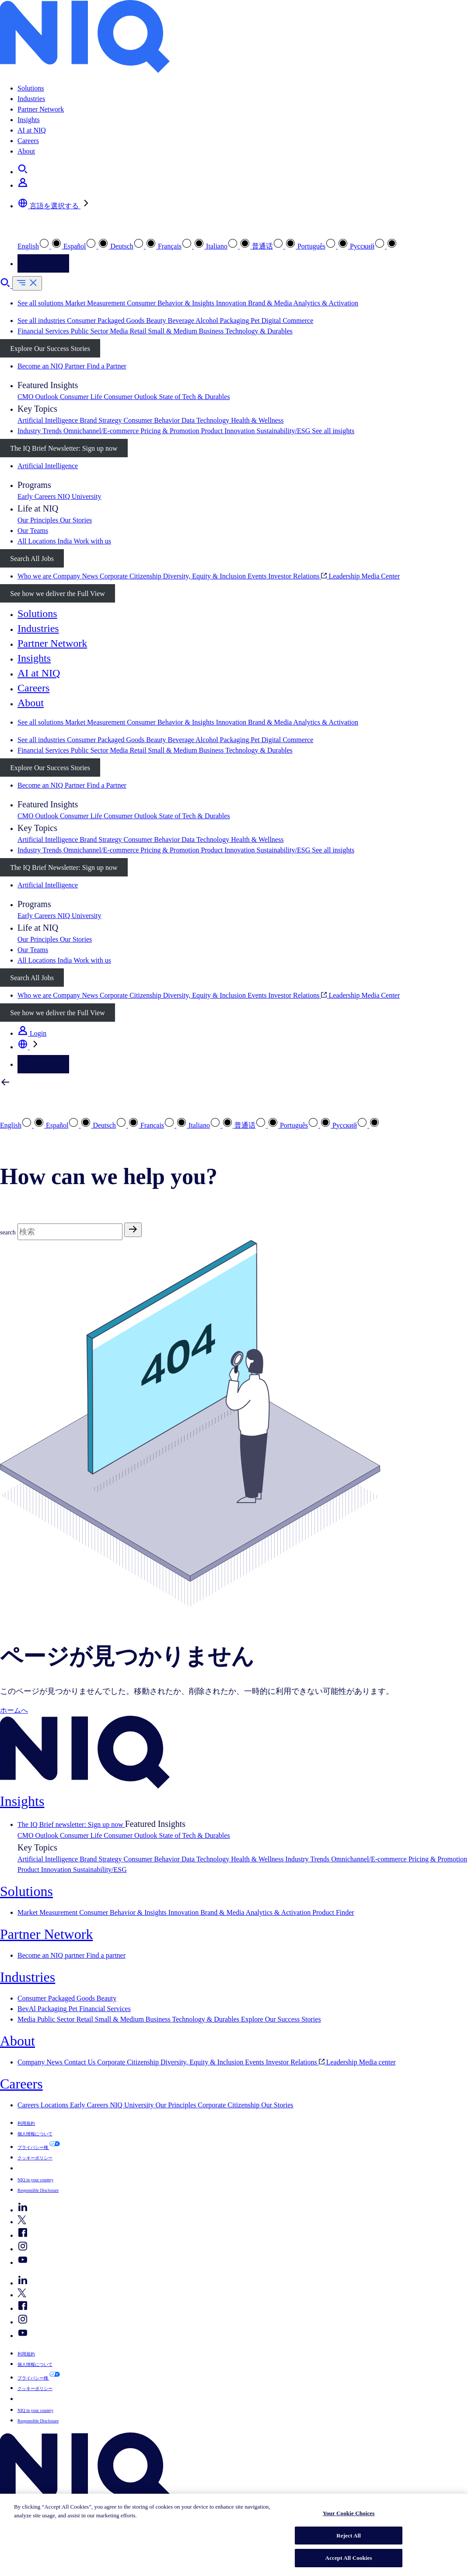 The image size is (468, 2576). I want to click on Insights, so click(28, 119).